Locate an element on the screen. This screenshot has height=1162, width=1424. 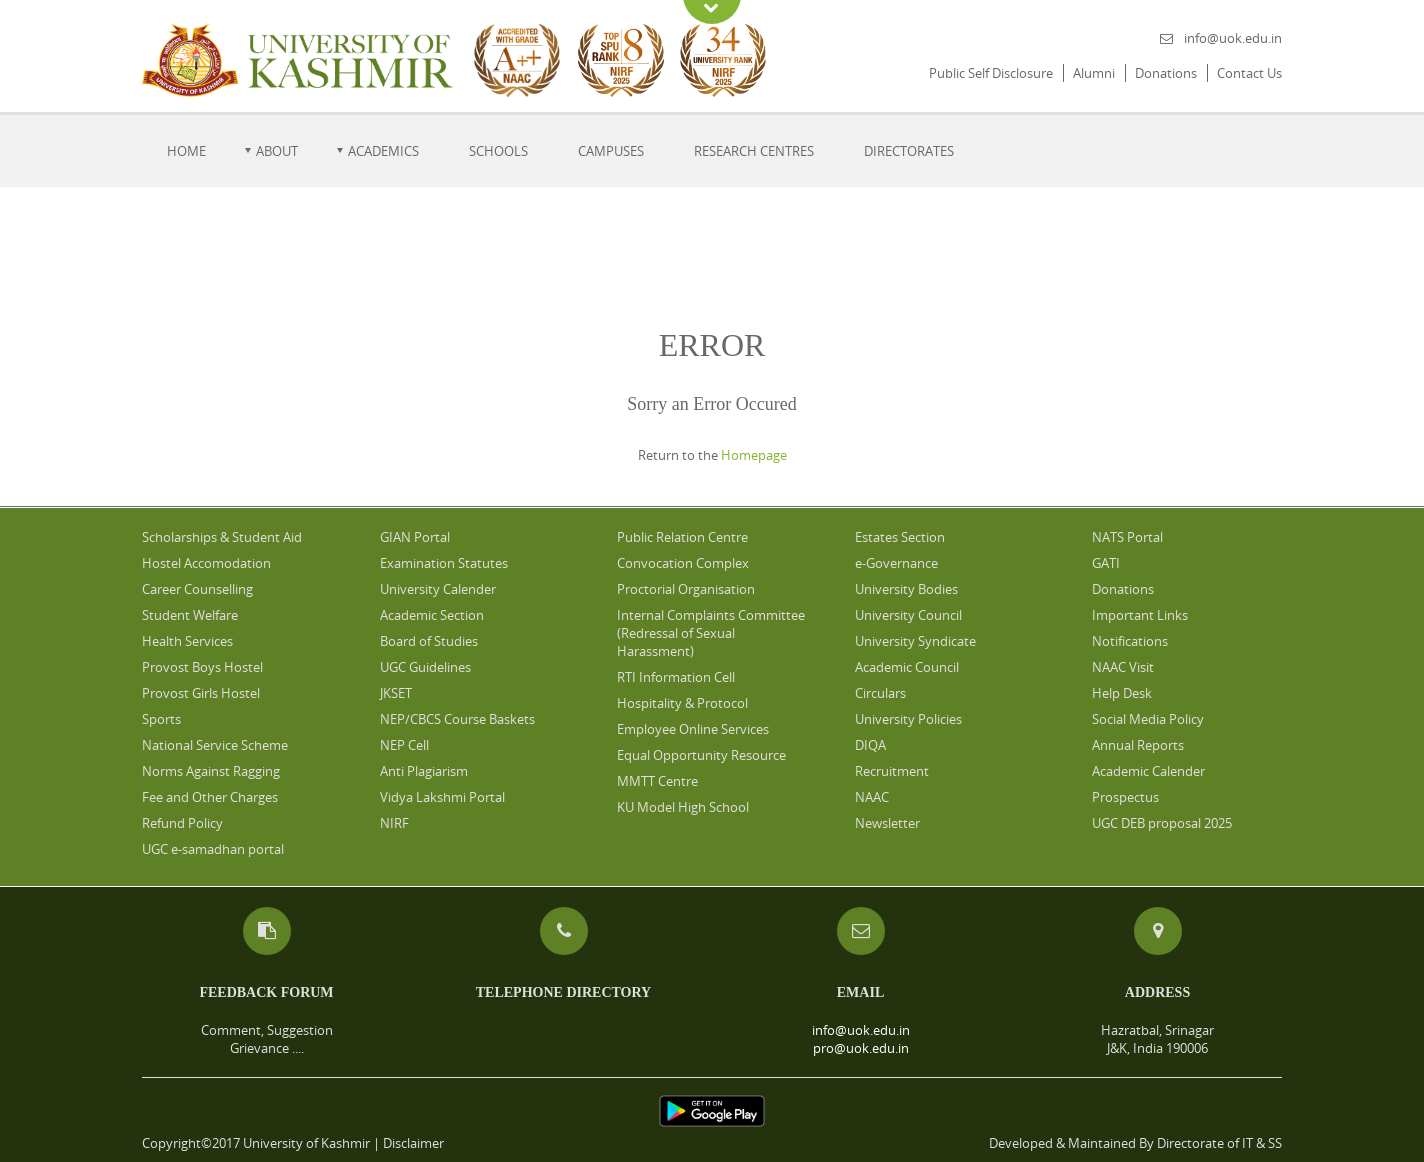
GATI is located at coordinates (1106, 563).